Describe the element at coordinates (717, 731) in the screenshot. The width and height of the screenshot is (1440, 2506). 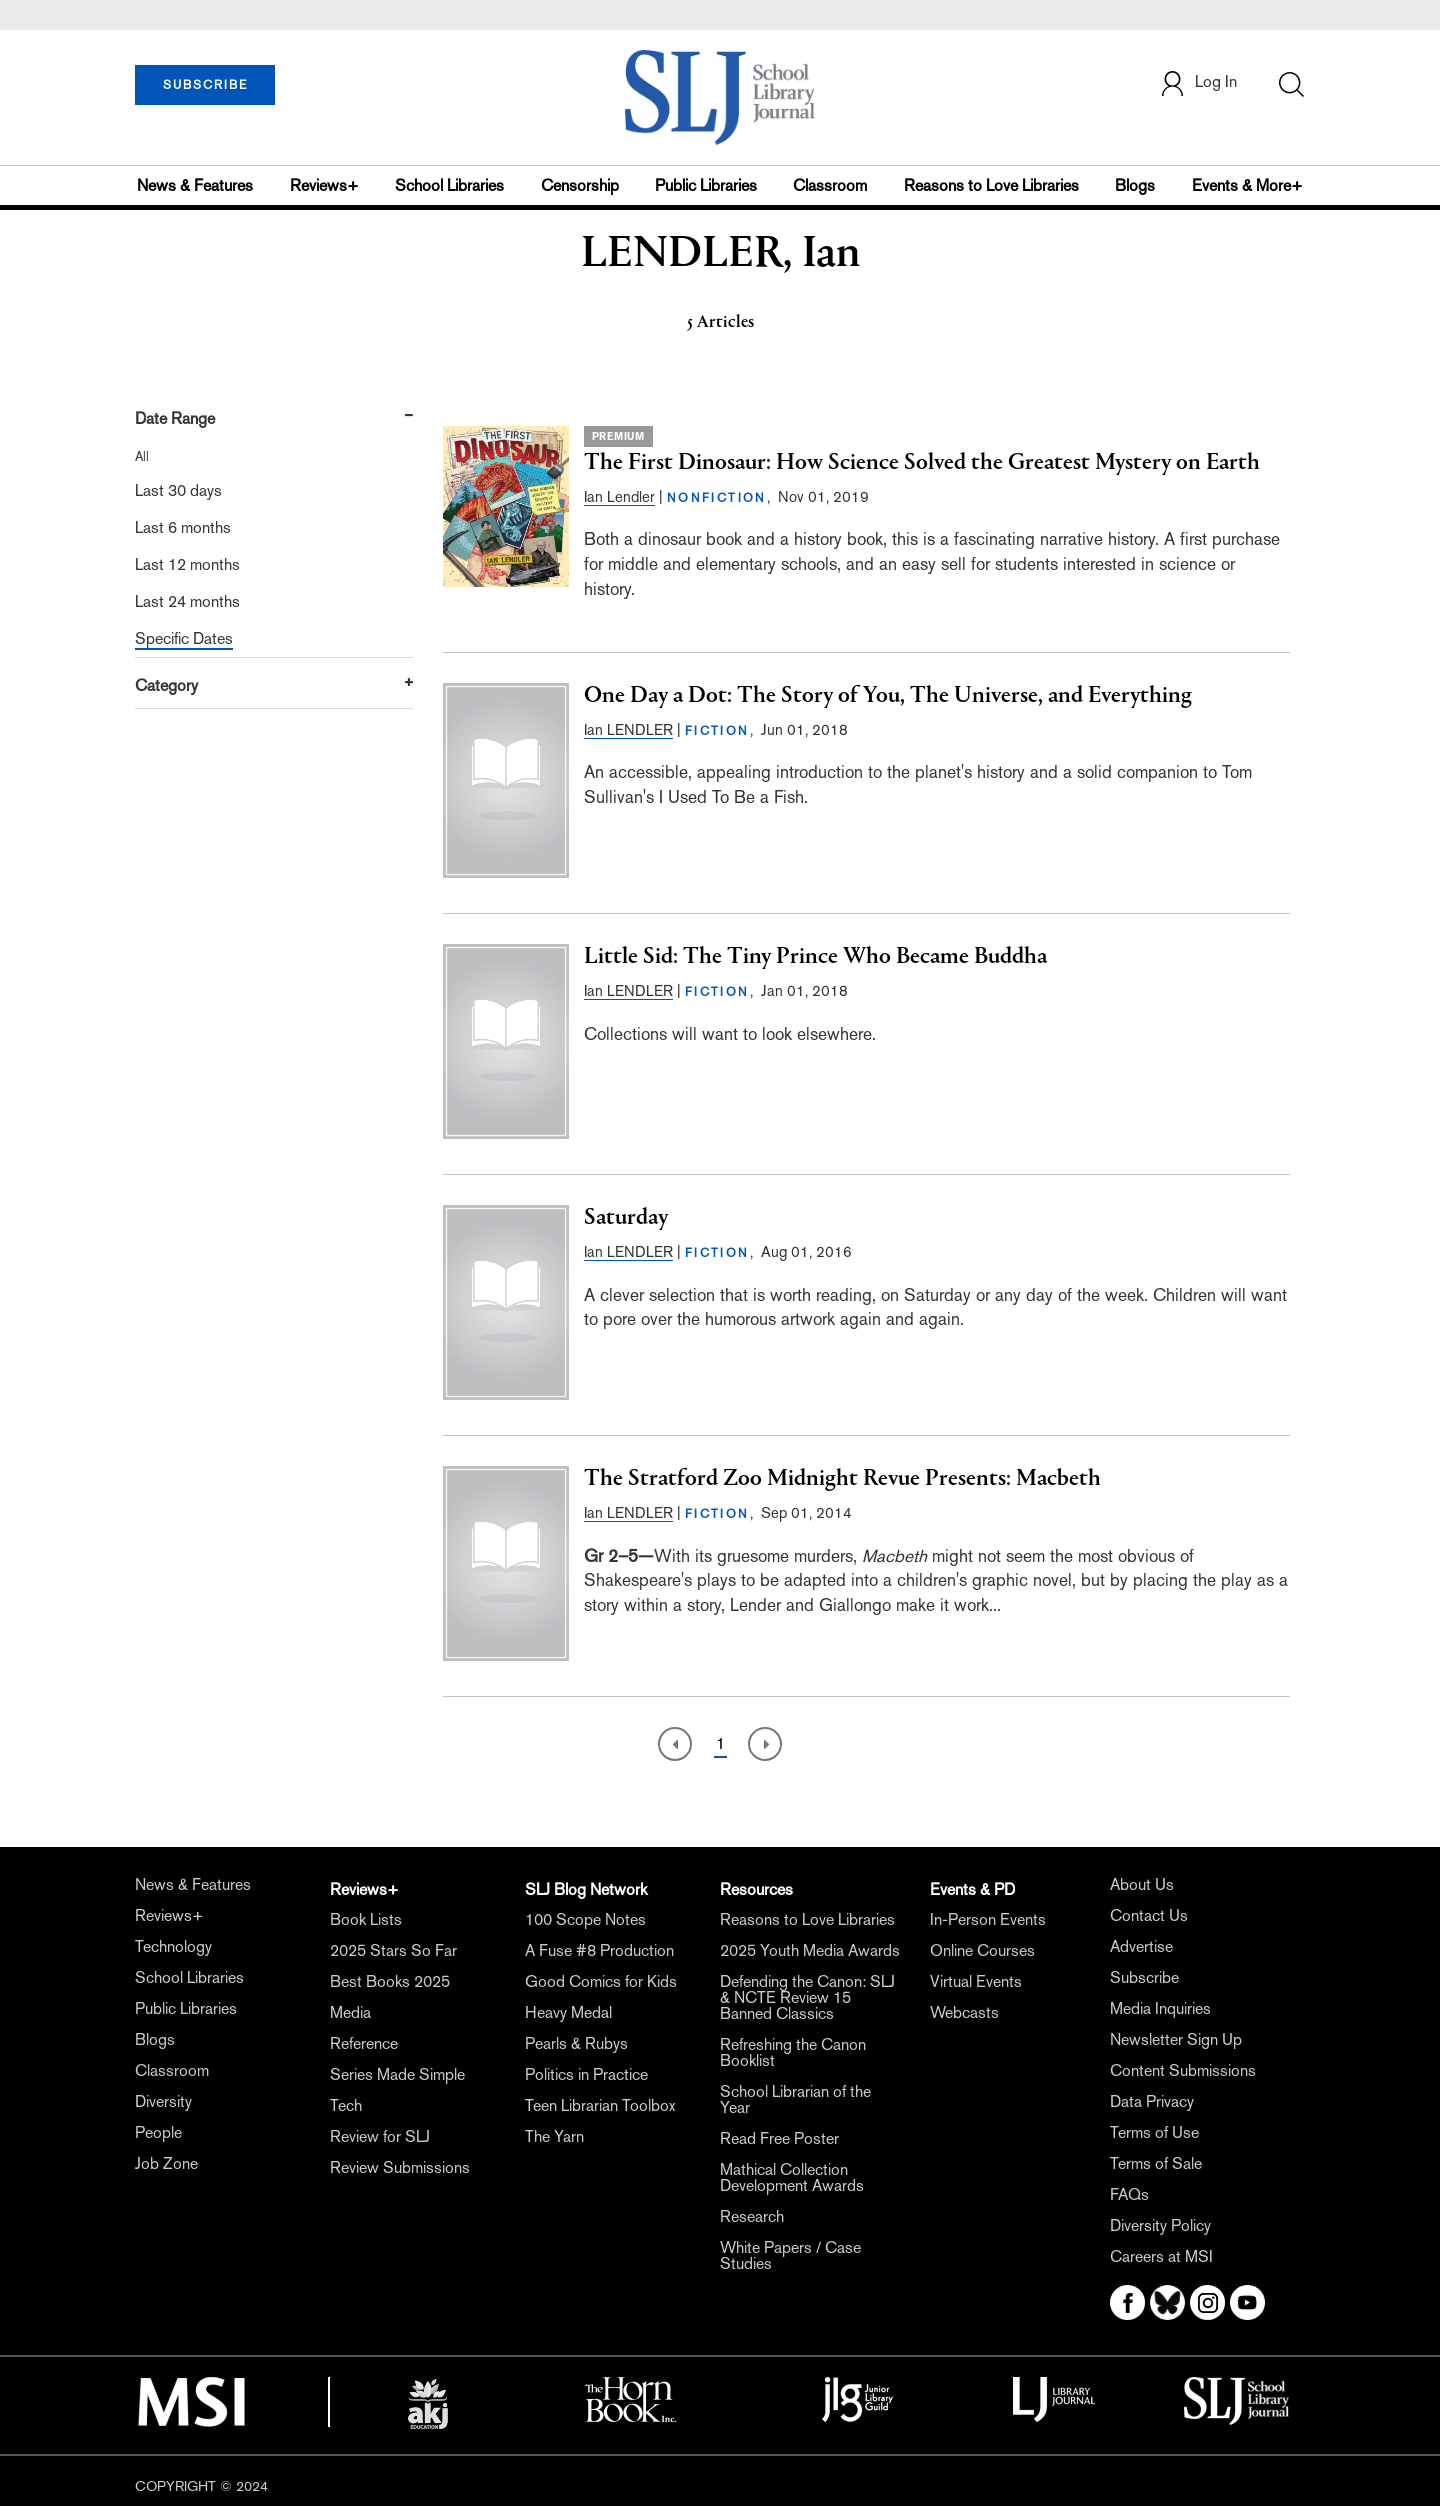
I see `FICTION` at that location.